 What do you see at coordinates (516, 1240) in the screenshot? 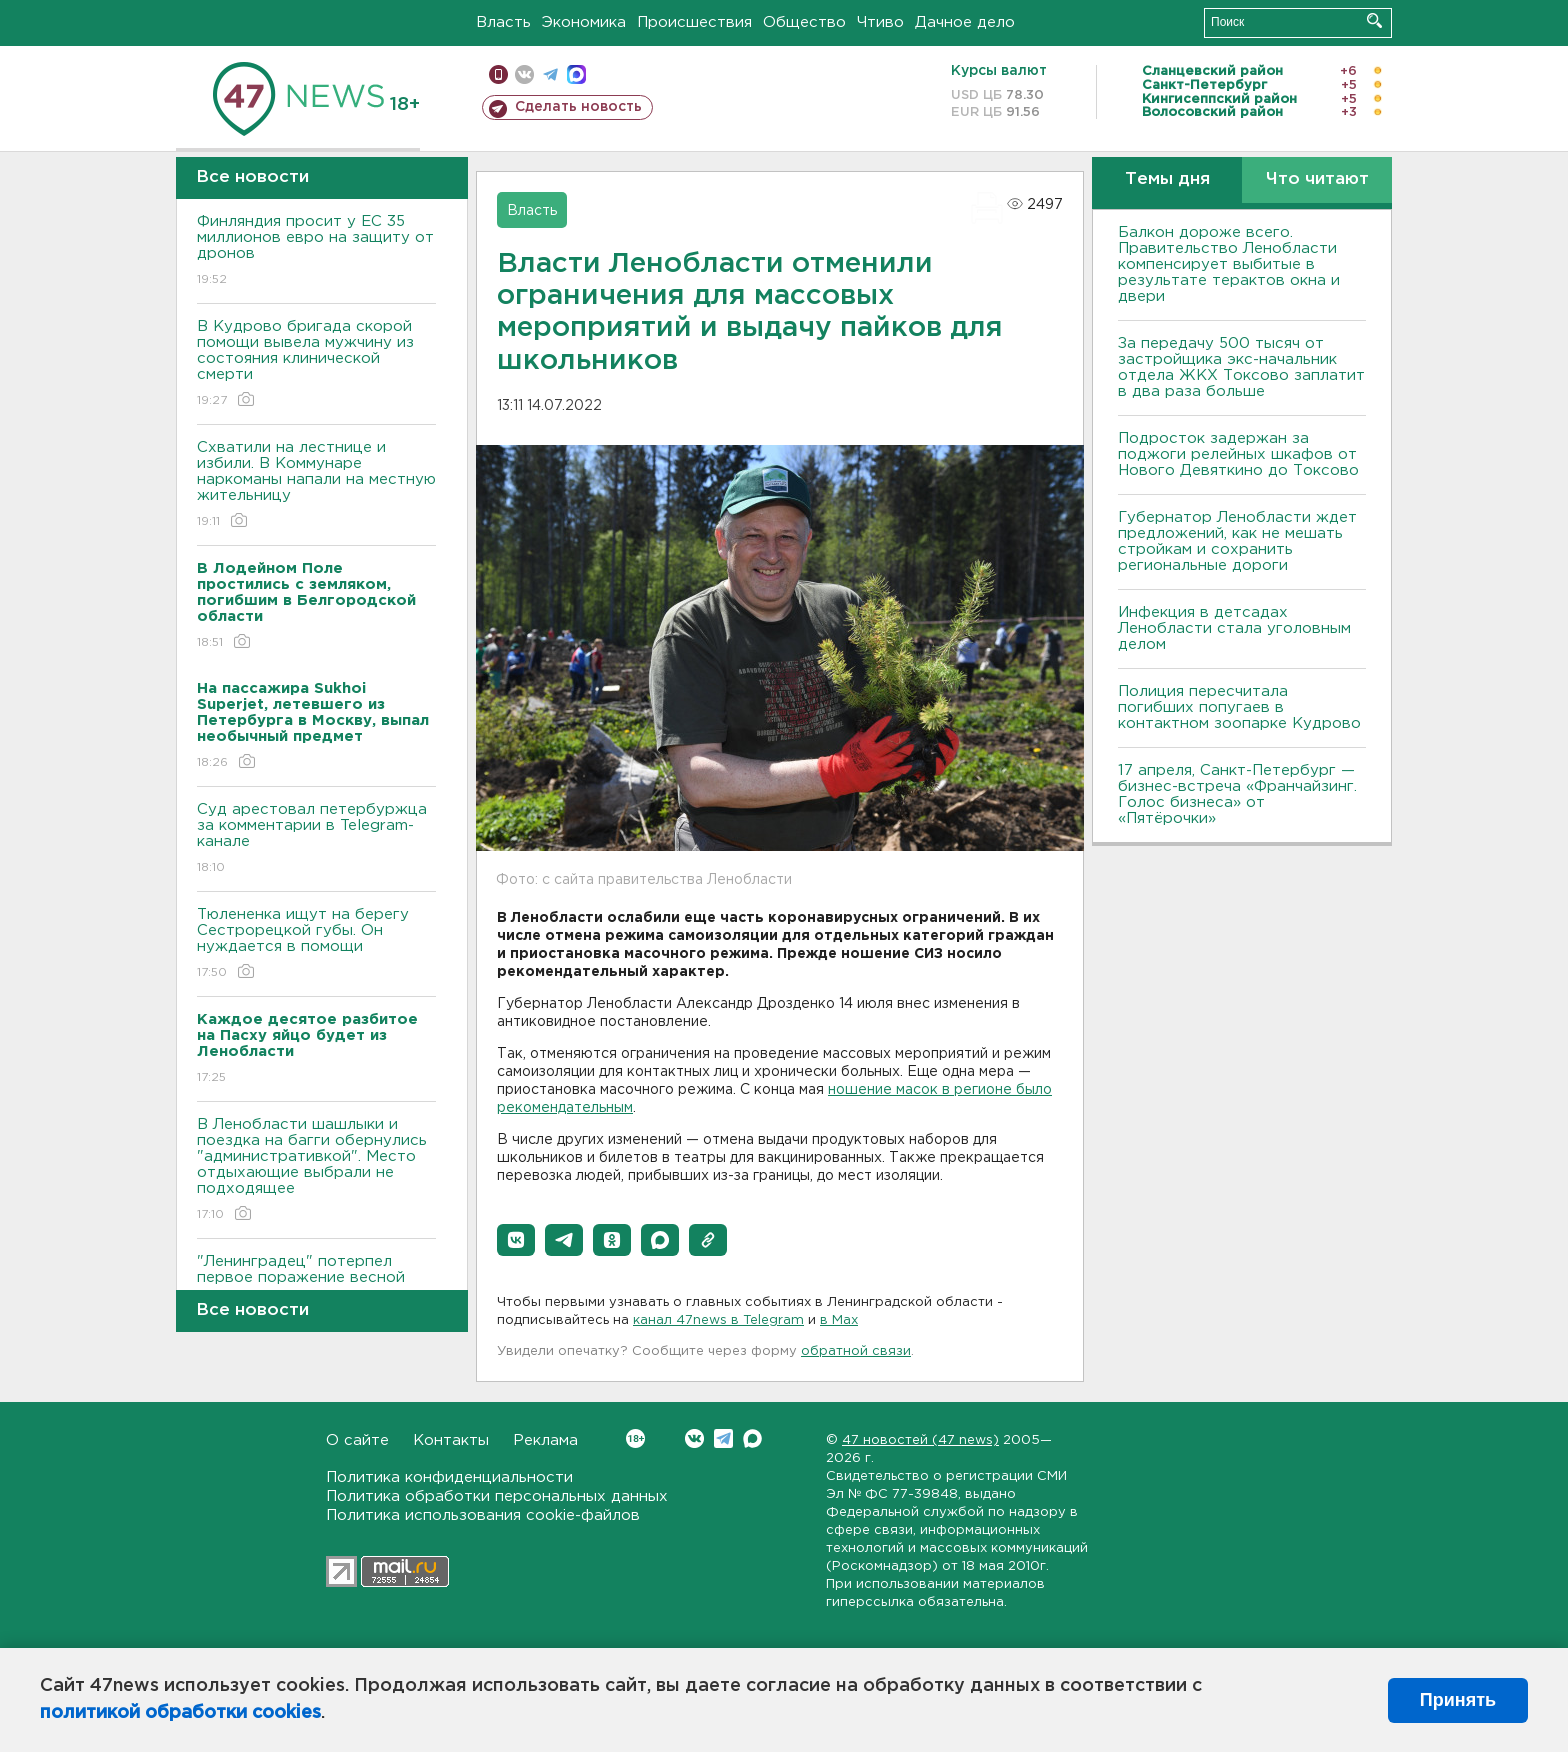
I see `[button]` at bounding box center [516, 1240].